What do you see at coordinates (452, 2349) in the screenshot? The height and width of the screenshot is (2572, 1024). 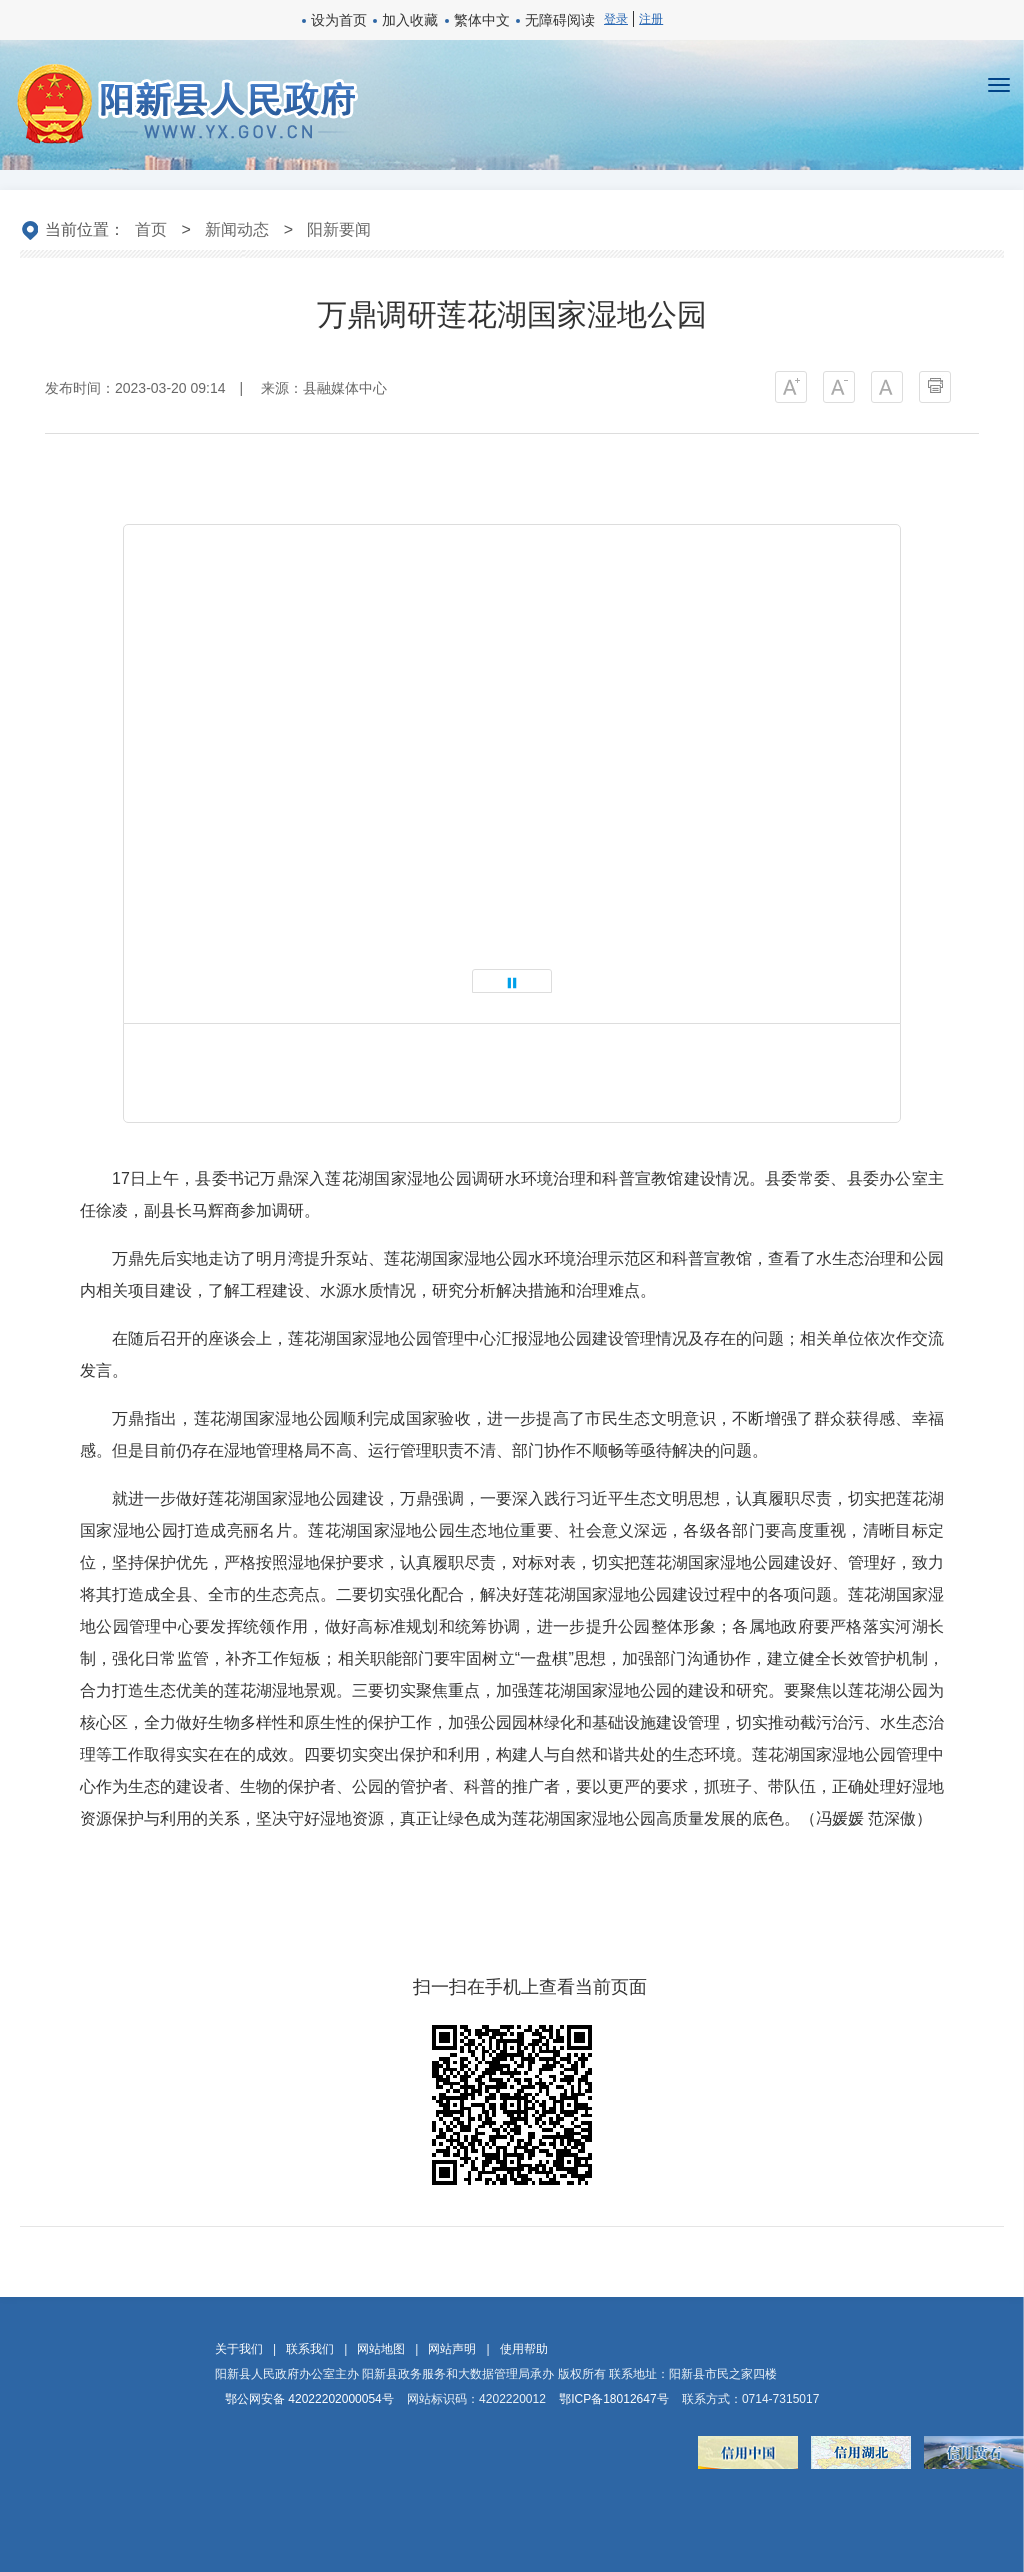 I see `网站声明` at bounding box center [452, 2349].